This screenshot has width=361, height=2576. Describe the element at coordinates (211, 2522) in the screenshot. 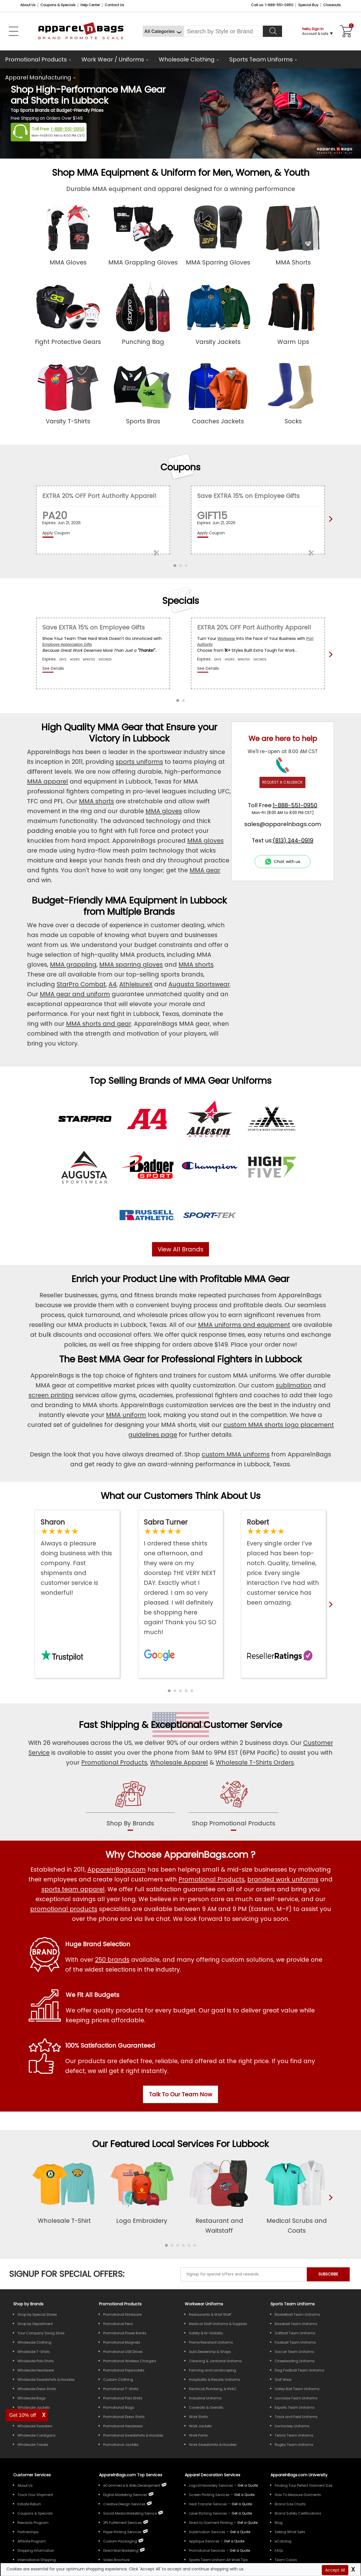

I see `Direct to Garment Printing [Get Apparel Direct to Garment Printing Services]` at that location.